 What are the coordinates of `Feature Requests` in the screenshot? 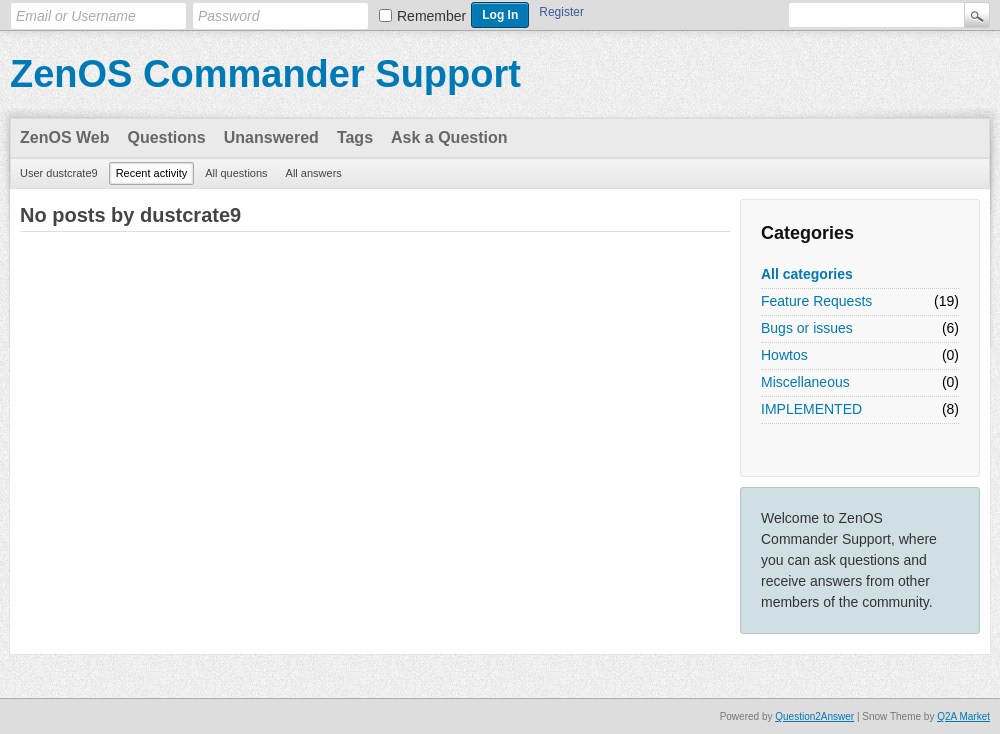 It's located at (816, 301).